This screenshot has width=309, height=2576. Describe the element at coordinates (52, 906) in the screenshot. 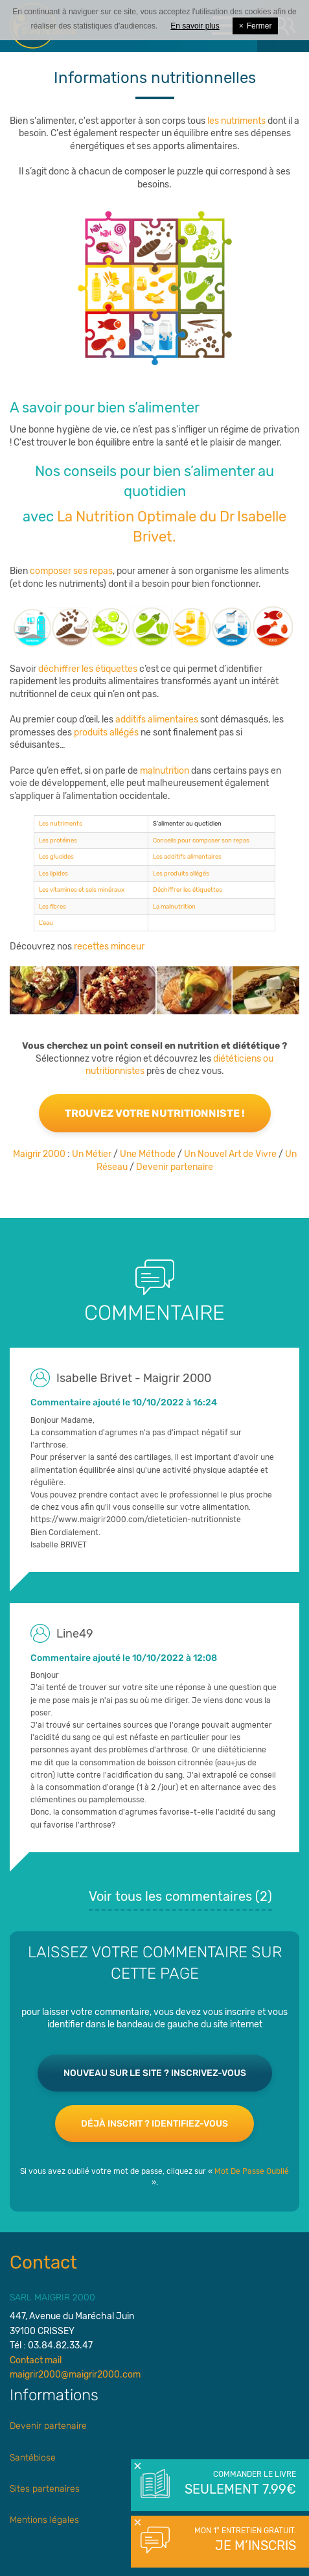

I see `Les fibres` at that location.